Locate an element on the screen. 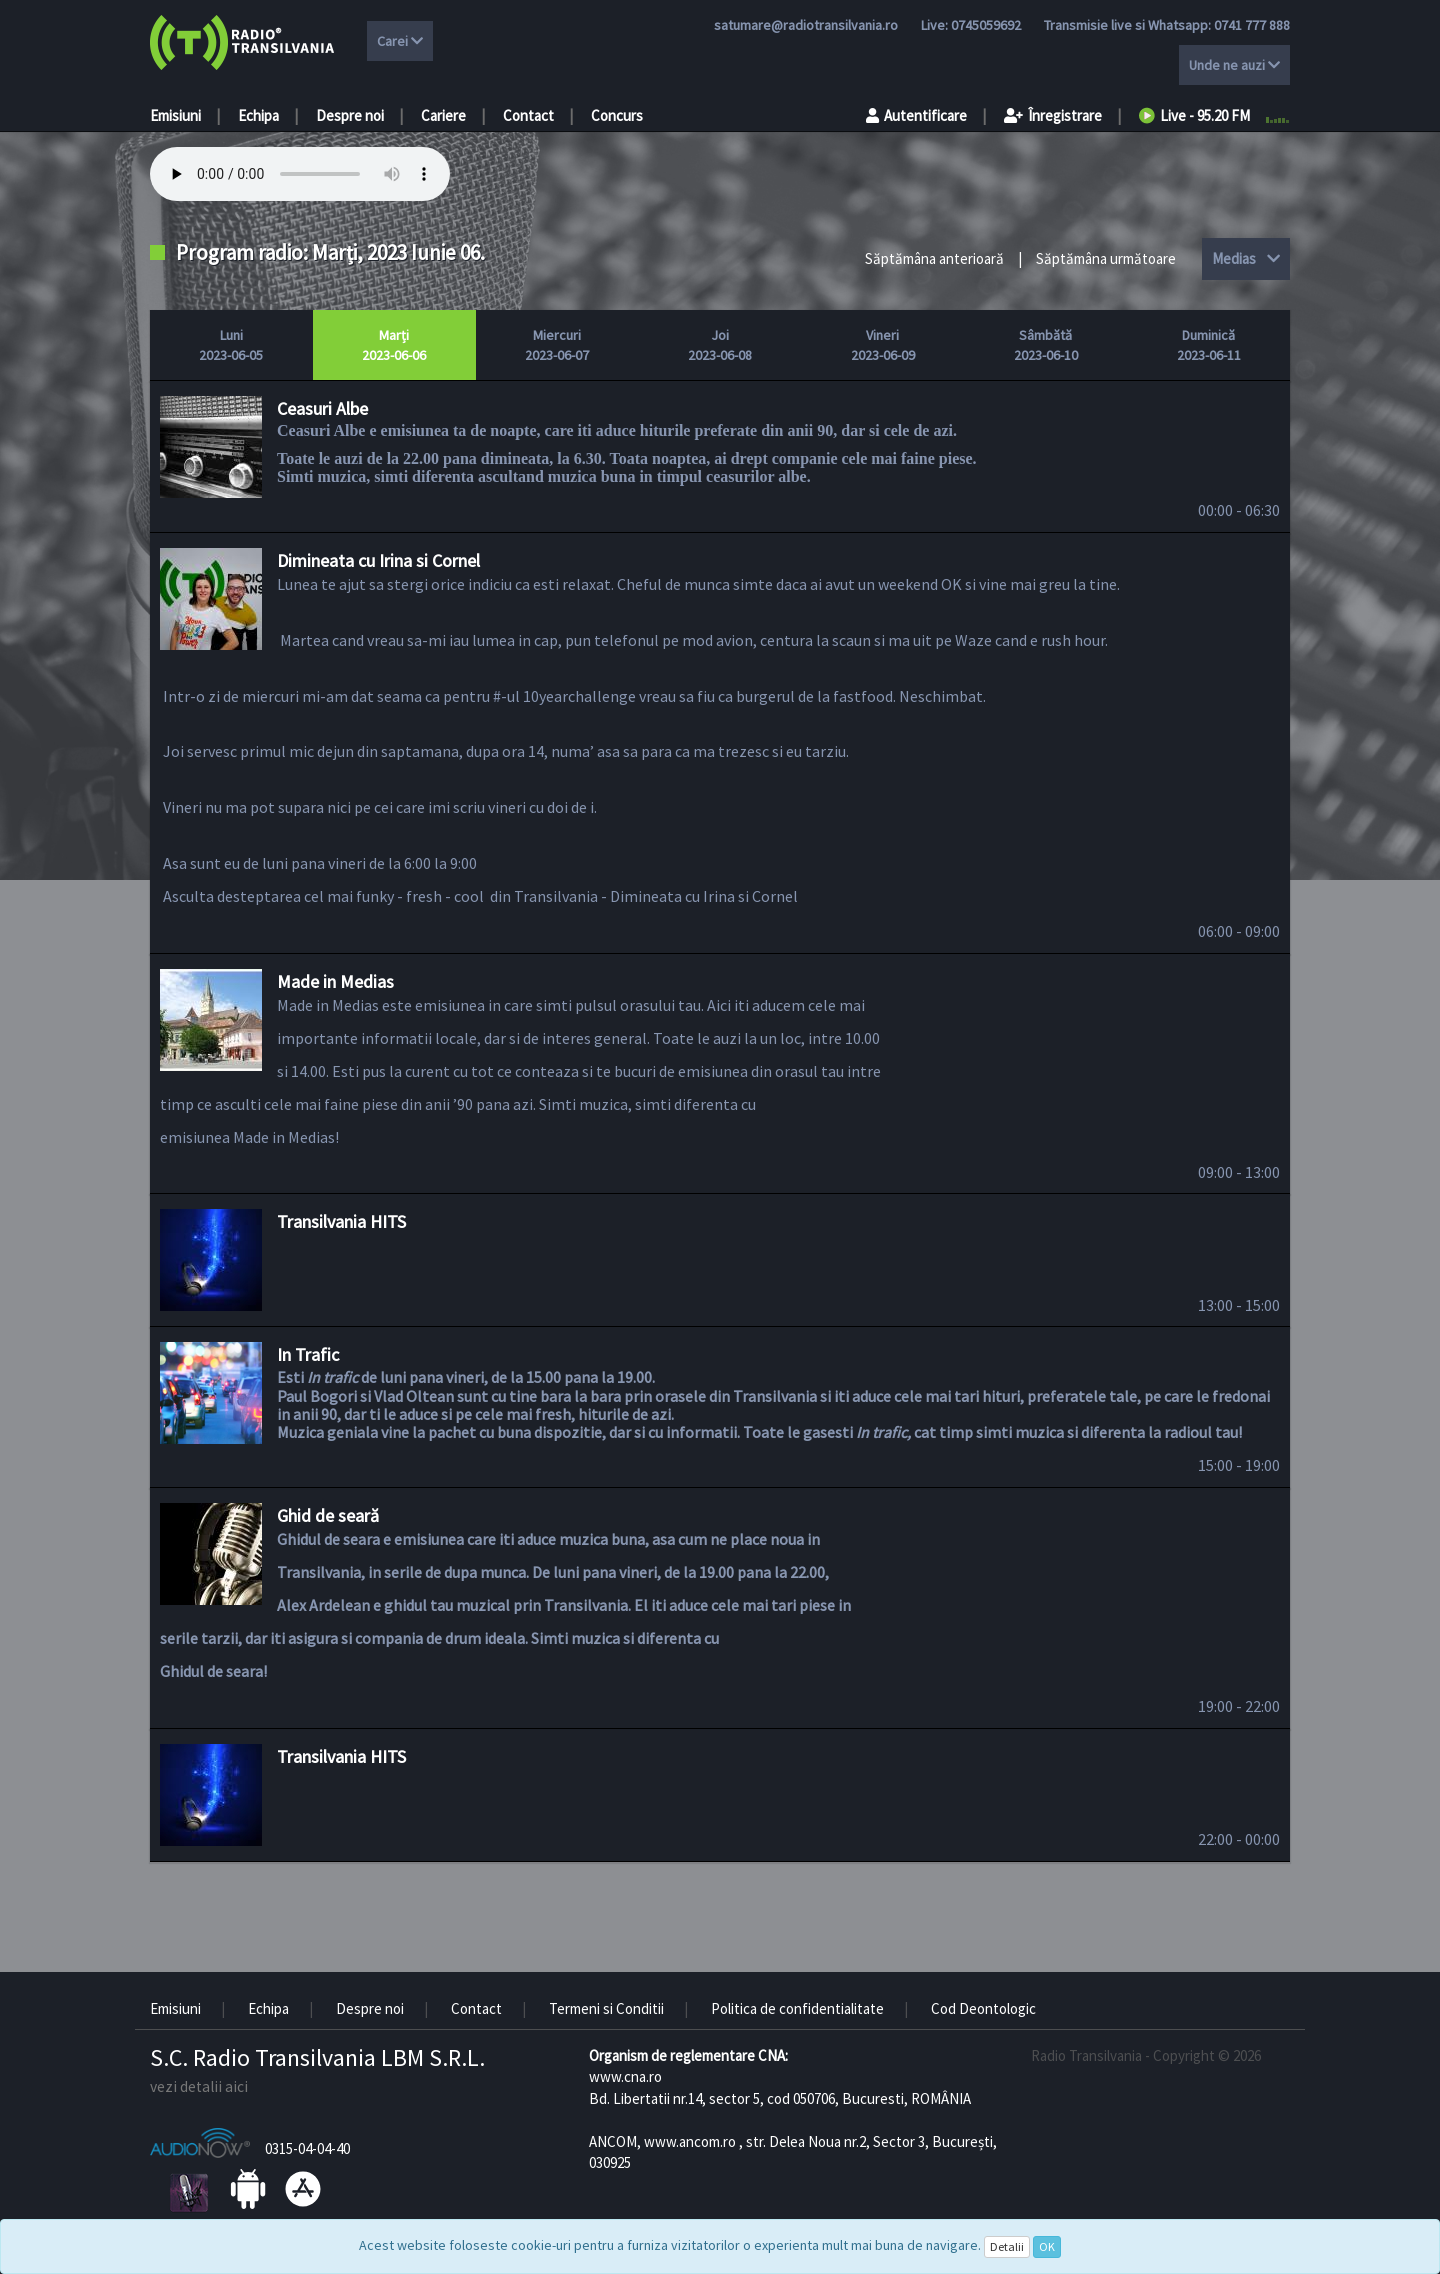 The width and height of the screenshot is (1440, 2274). Politica de confidentialitate is located at coordinates (797, 2008).